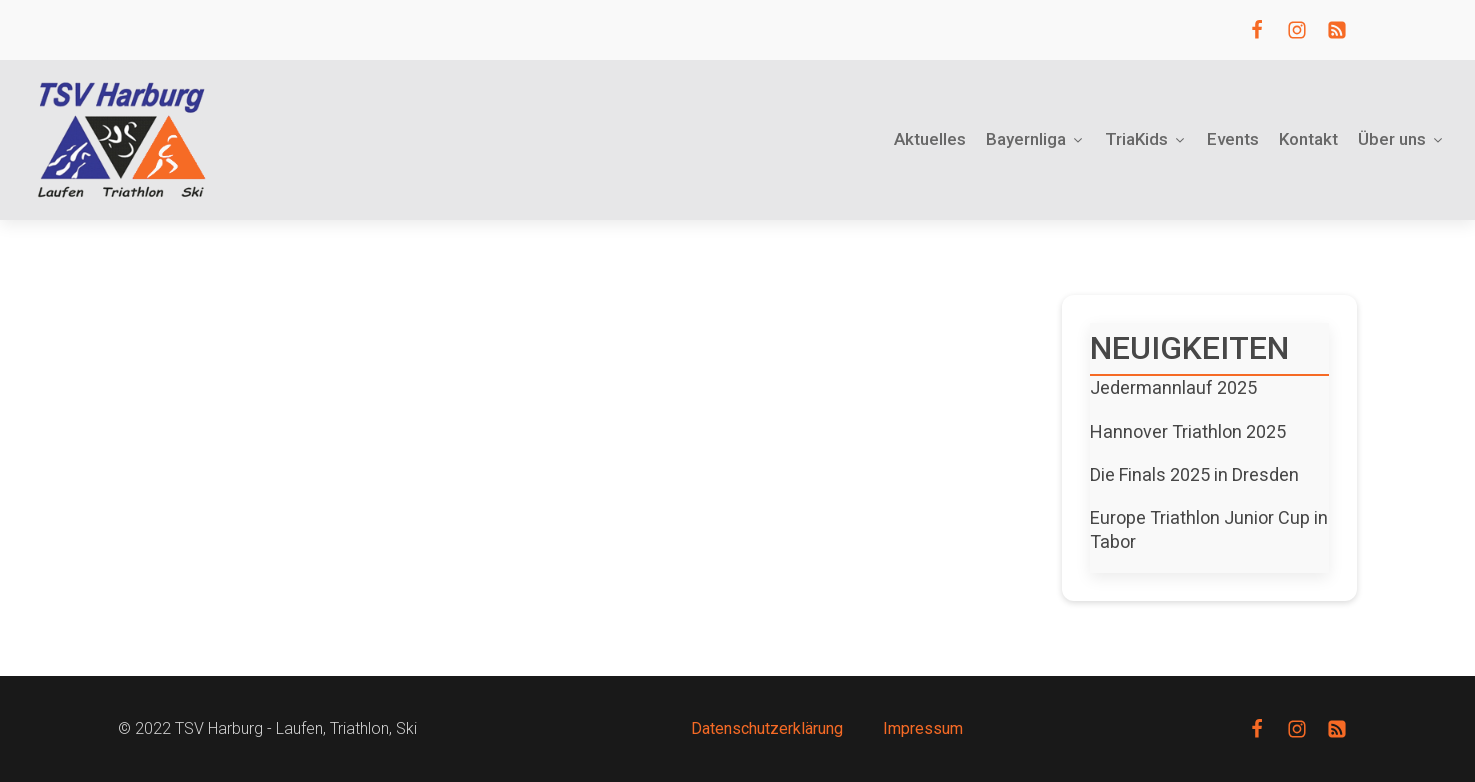  What do you see at coordinates (1233, 139) in the screenshot?
I see `Events` at bounding box center [1233, 139].